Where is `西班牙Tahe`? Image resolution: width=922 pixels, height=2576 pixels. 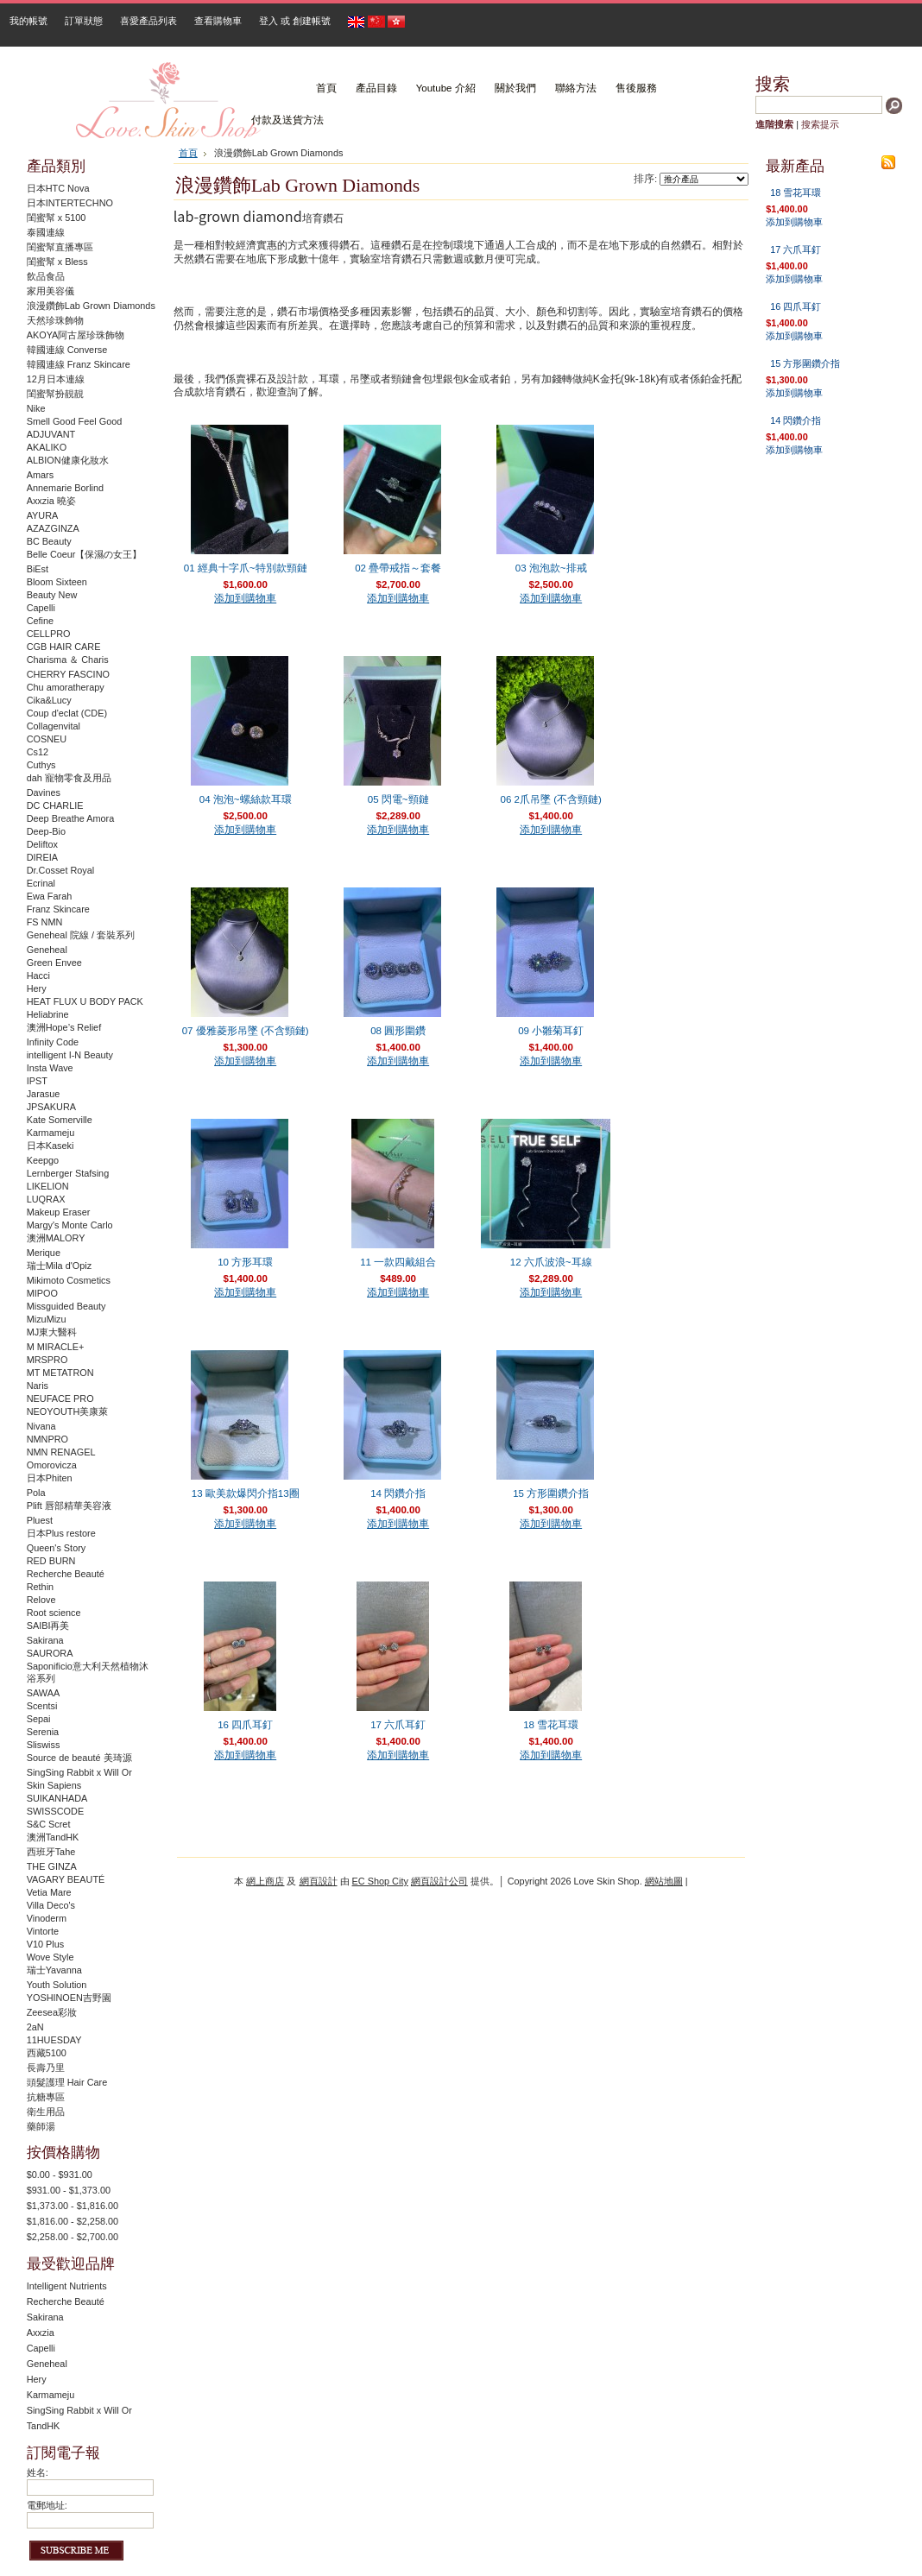
西班牙Tahe is located at coordinates (51, 1852).